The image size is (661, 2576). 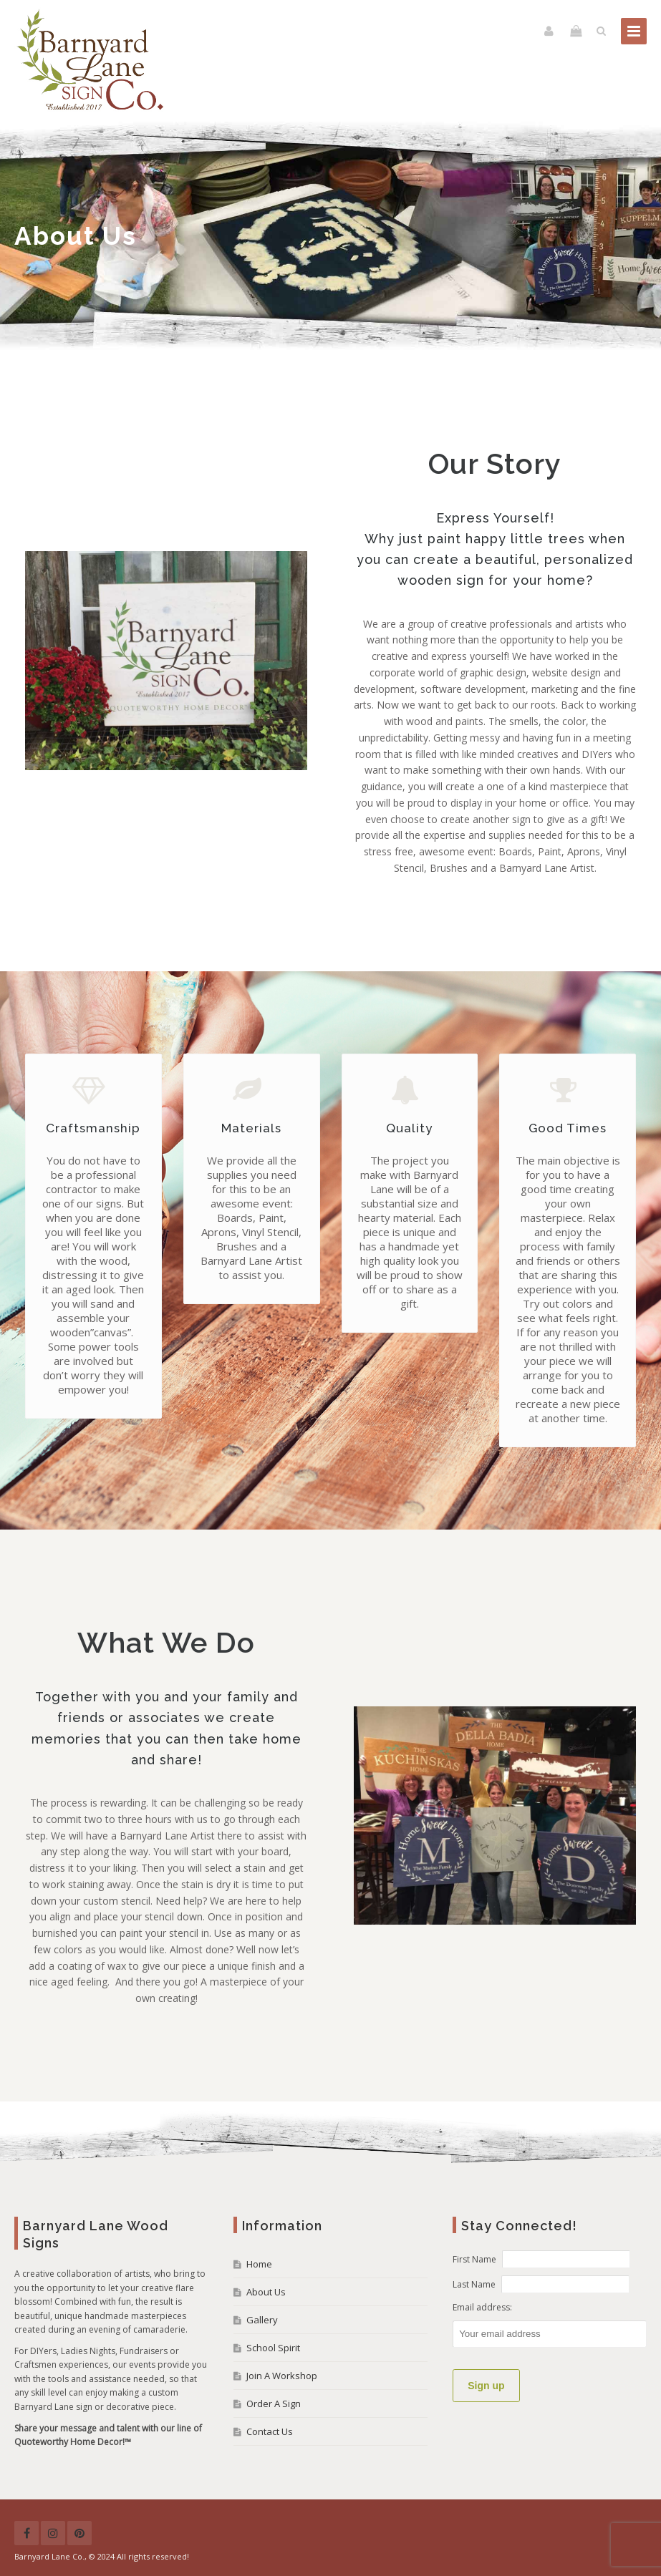 I want to click on Email address:, so click(x=482, y=2307).